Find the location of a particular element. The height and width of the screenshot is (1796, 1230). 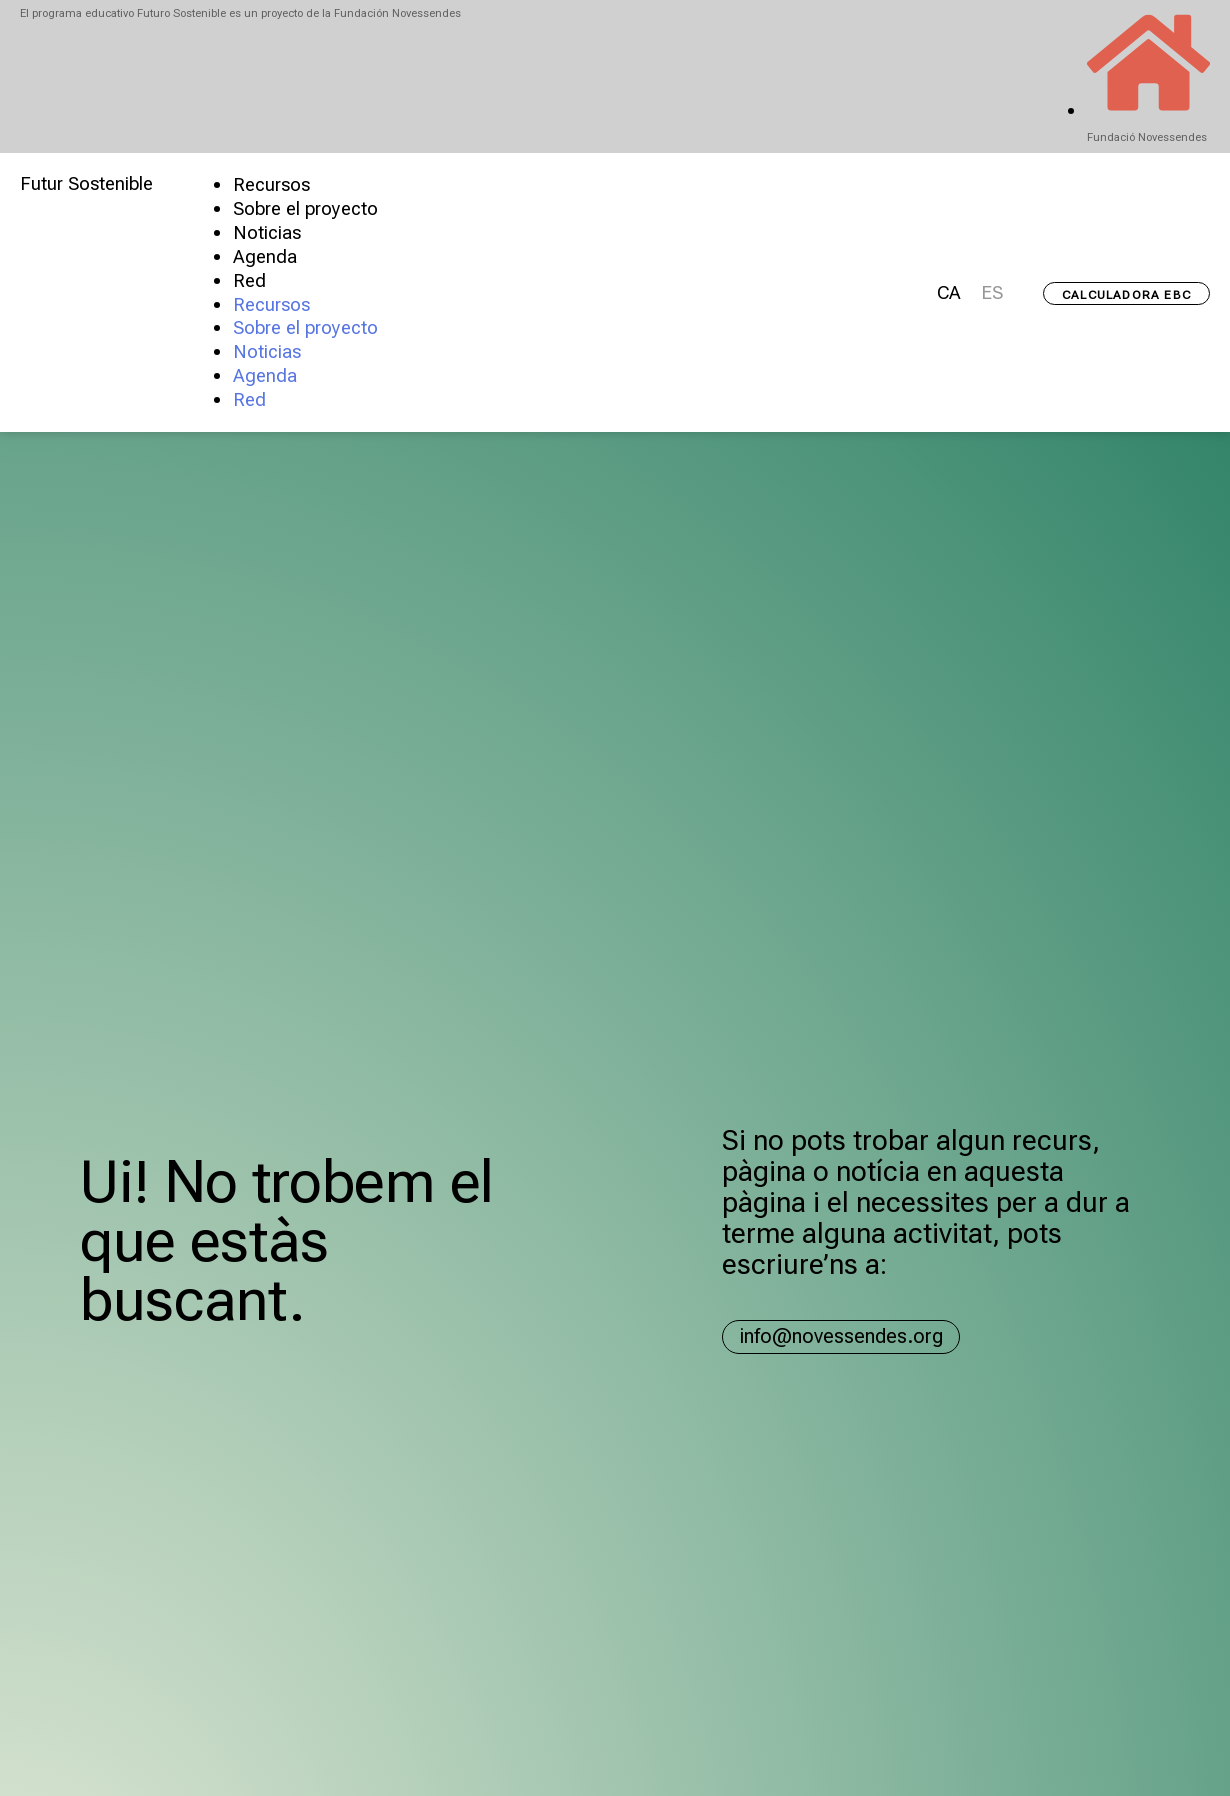

Agenda is located at coordinates (265, 257).